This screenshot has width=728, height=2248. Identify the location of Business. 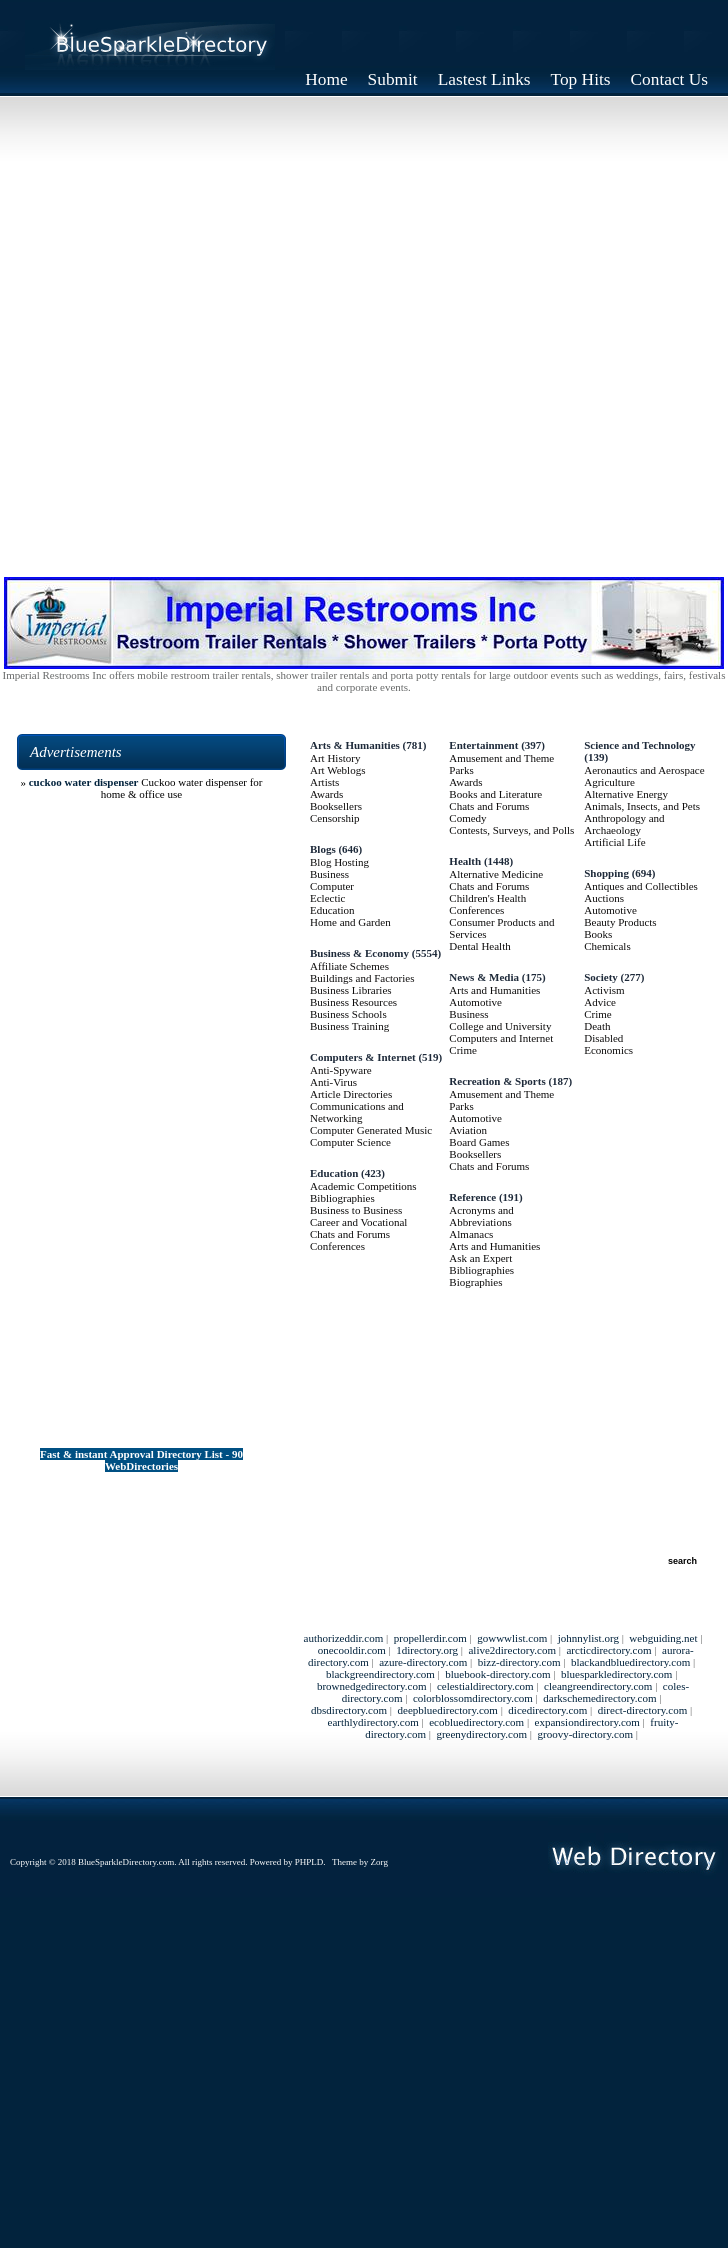
(329, 874).